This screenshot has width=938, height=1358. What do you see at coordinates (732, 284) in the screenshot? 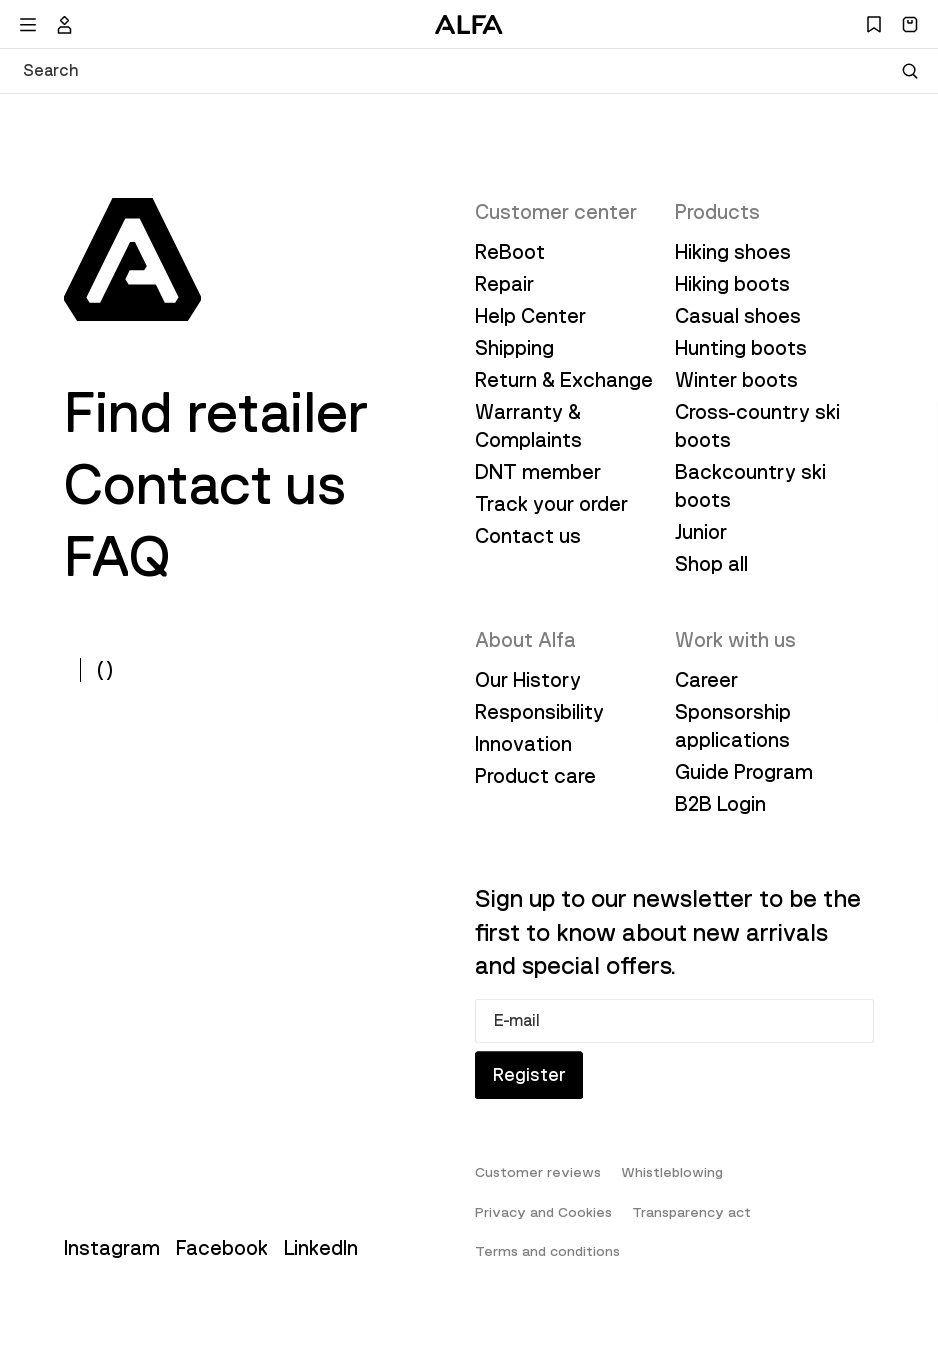
I see `Hiking boots` at bounding box center [732, 284].